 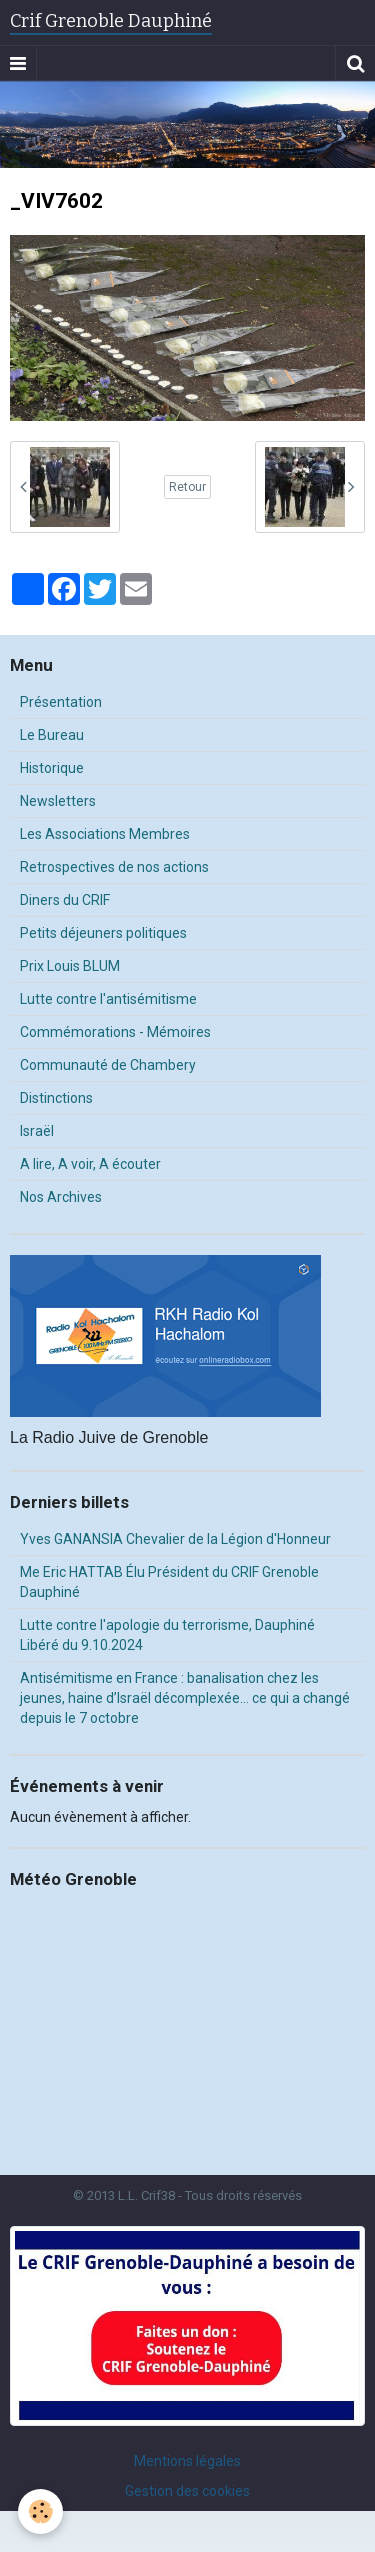 I want to click on Israël, so click(x=37, y=1131).